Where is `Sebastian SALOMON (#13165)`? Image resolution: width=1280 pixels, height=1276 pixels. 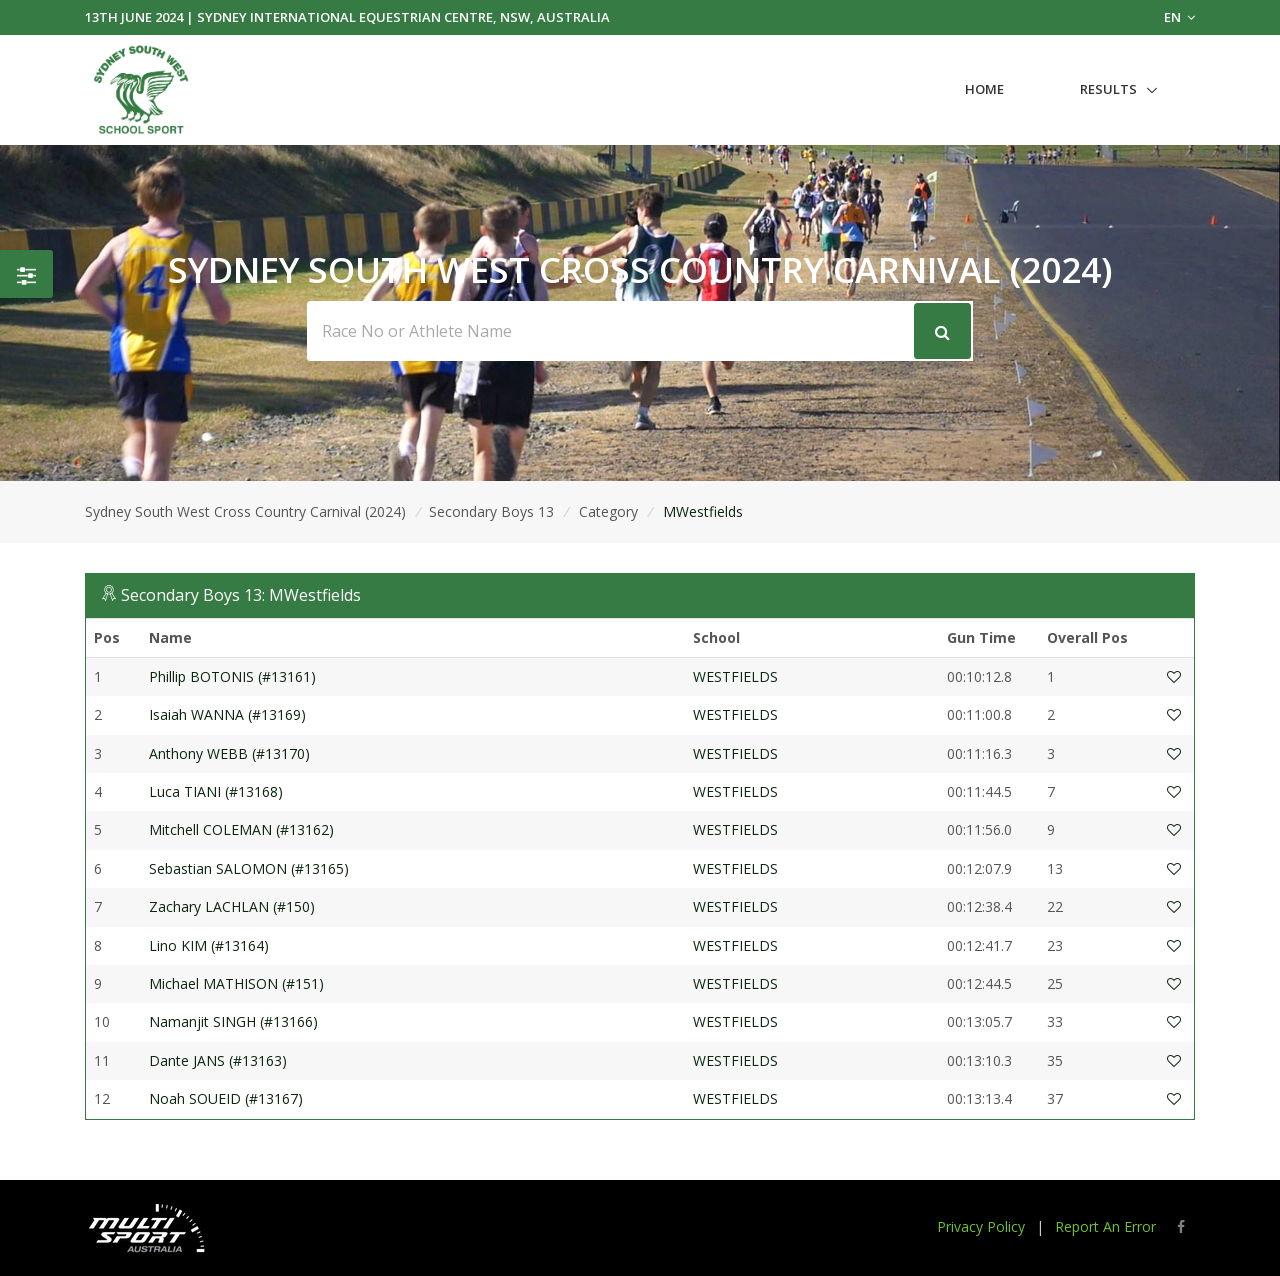 Sebastian SALOMON (#13165) is located at coordinates (249, 868).